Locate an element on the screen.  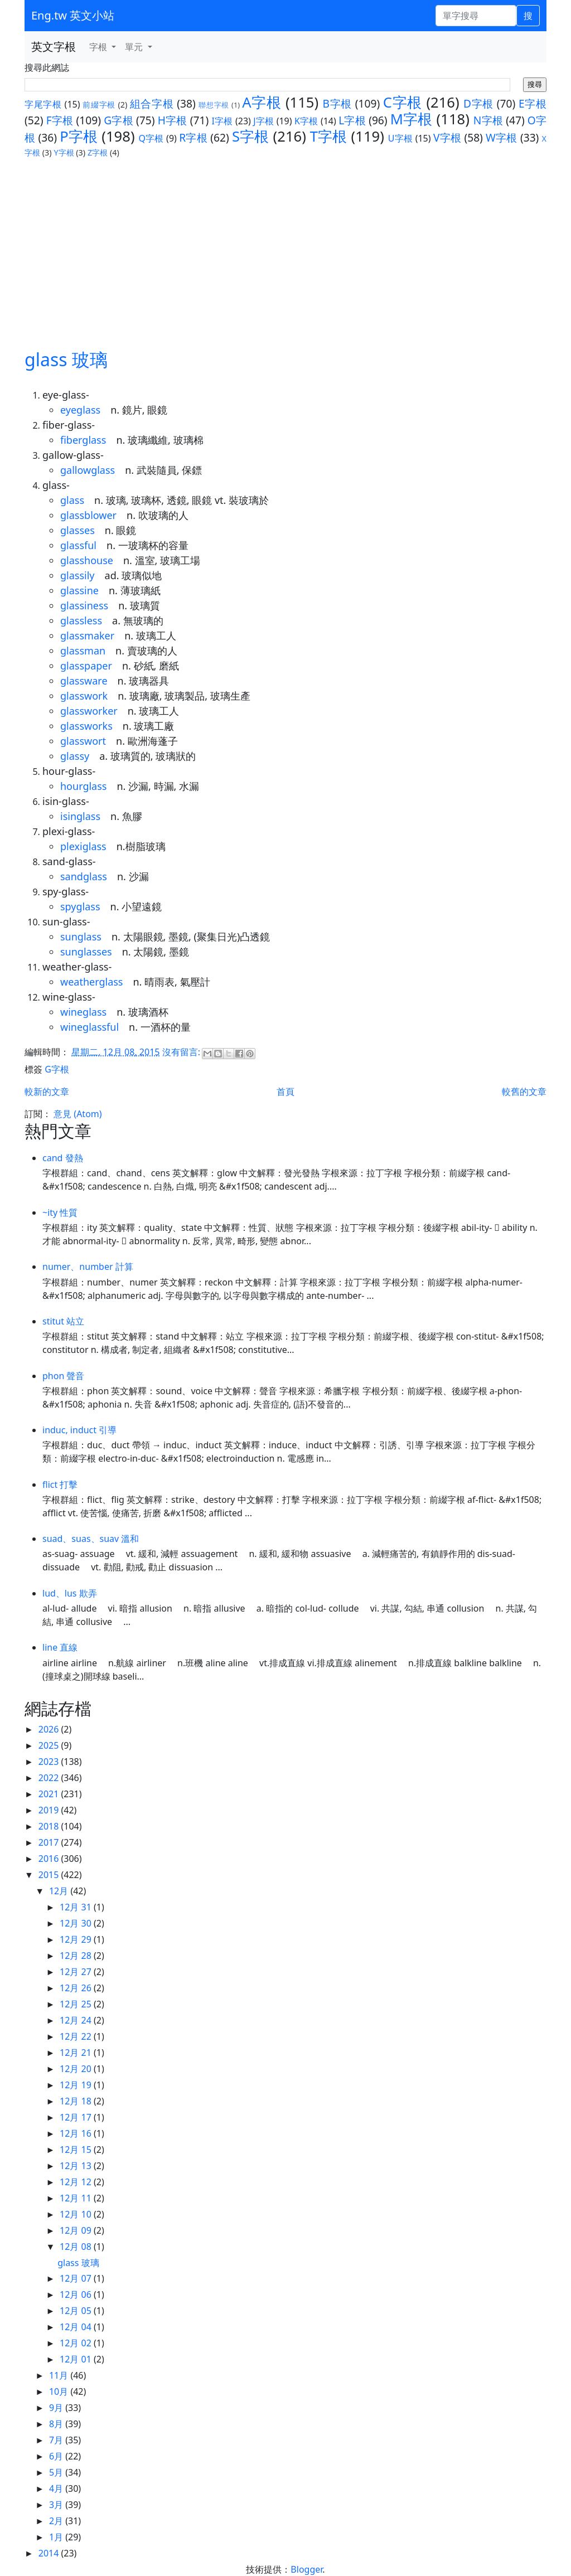
F字根 is located at coordinates (60, 120).